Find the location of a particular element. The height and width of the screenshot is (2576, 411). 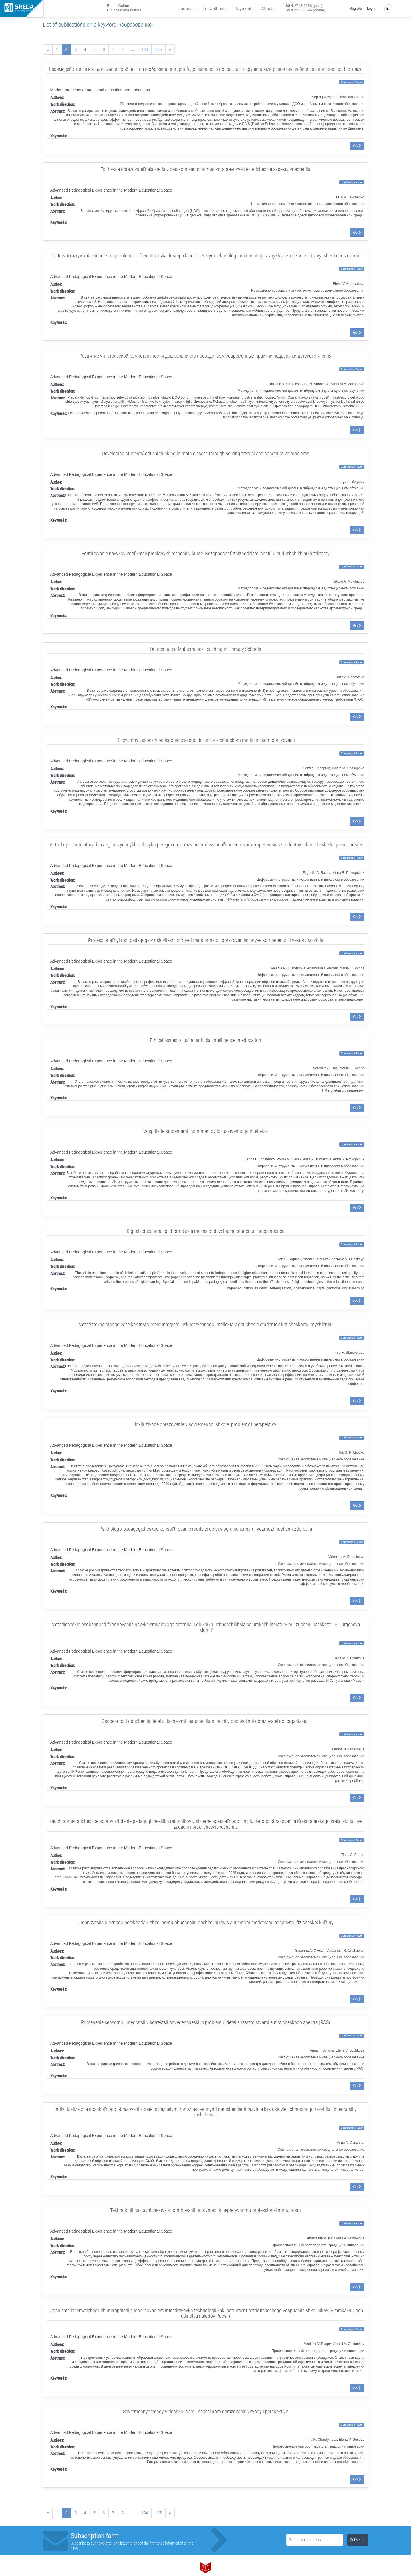

Go is located at coordinates (357, 146).